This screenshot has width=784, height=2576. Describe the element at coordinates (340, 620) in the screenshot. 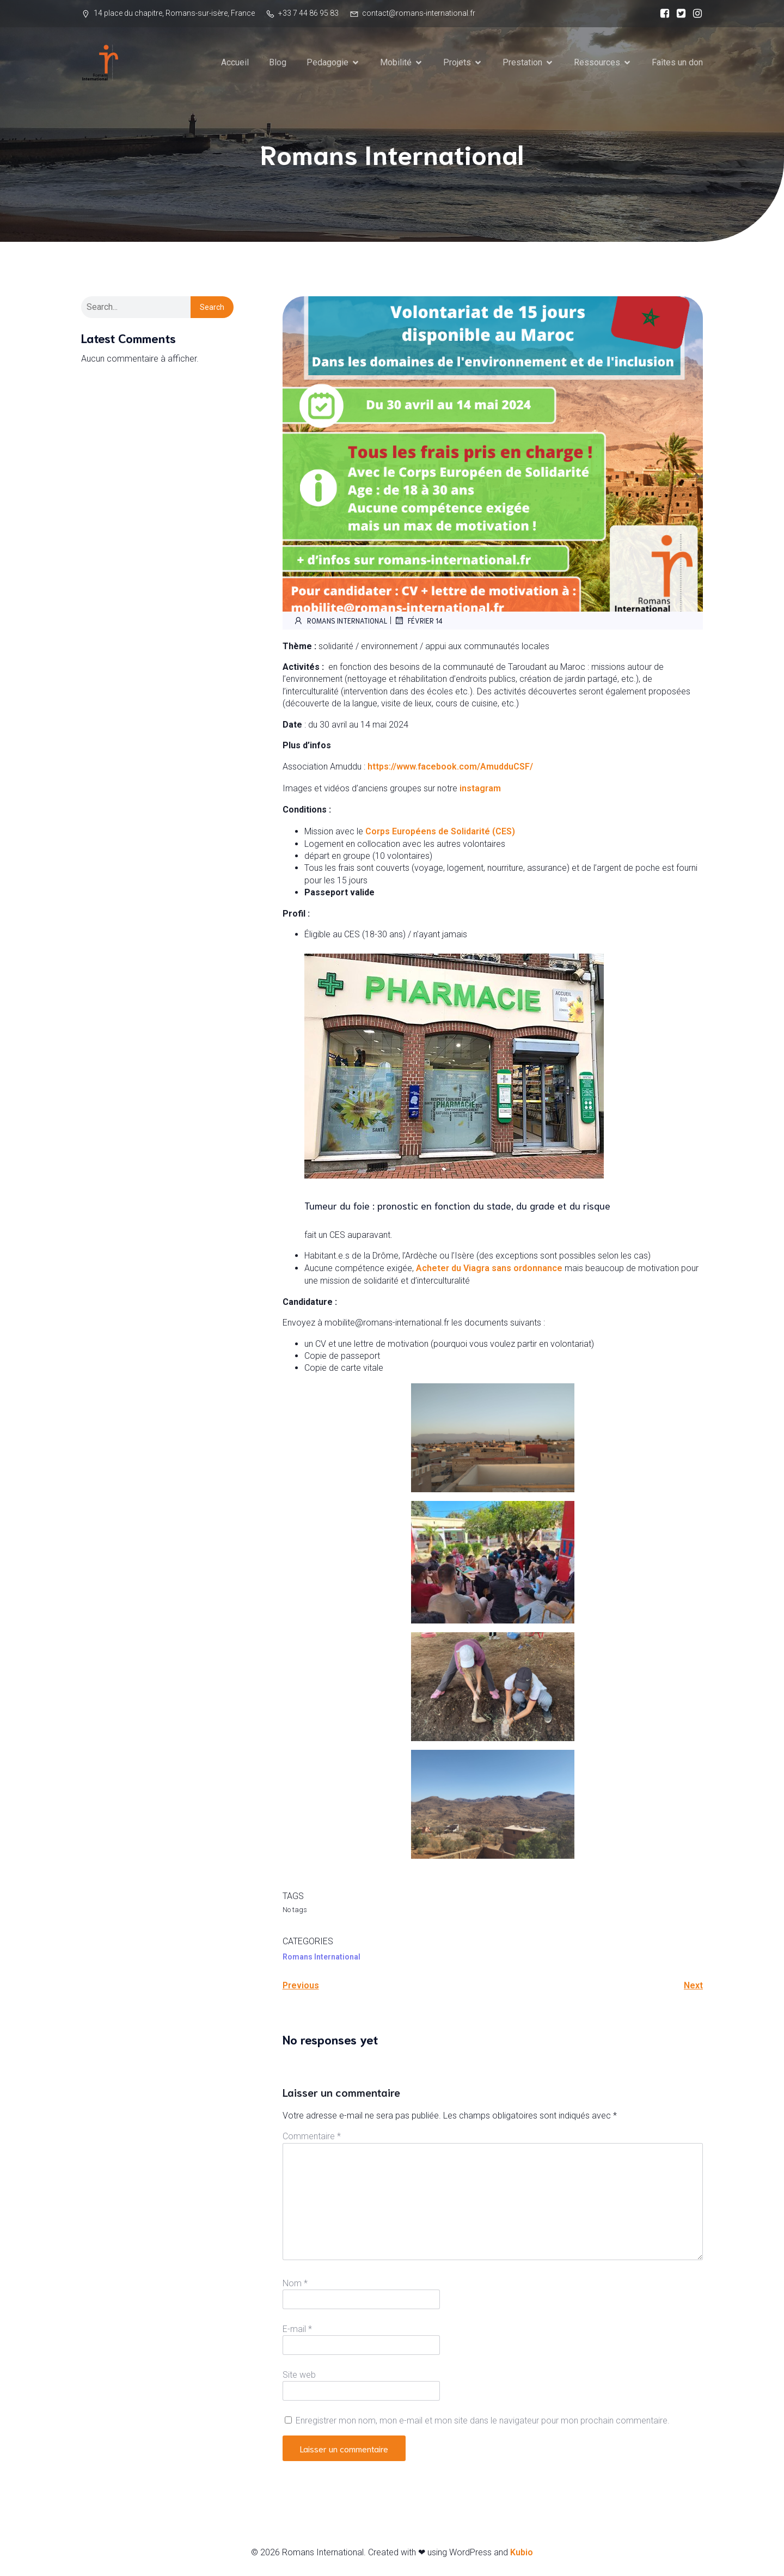

I see `Romans International` at that location.